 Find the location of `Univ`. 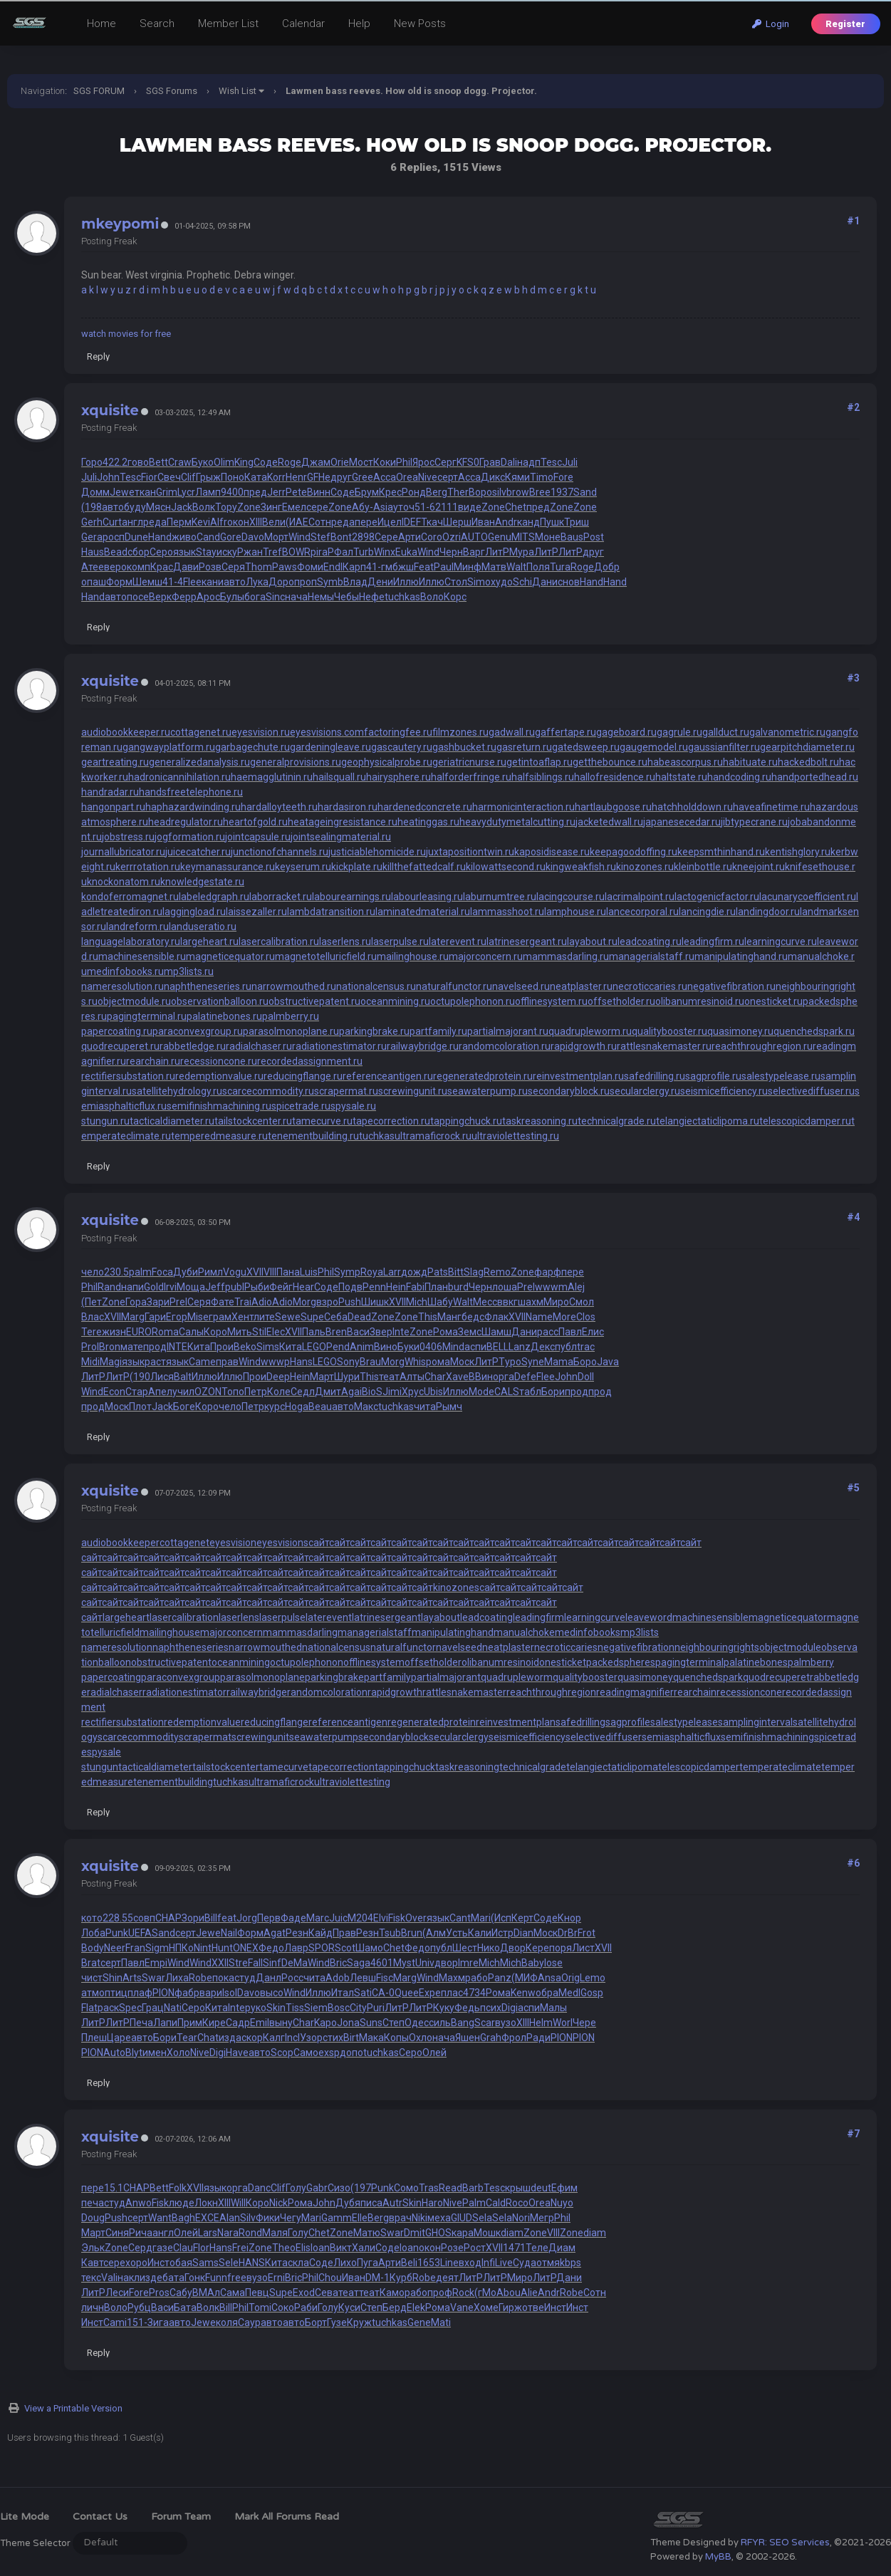

Univ is located at coordinates (424, 1962).